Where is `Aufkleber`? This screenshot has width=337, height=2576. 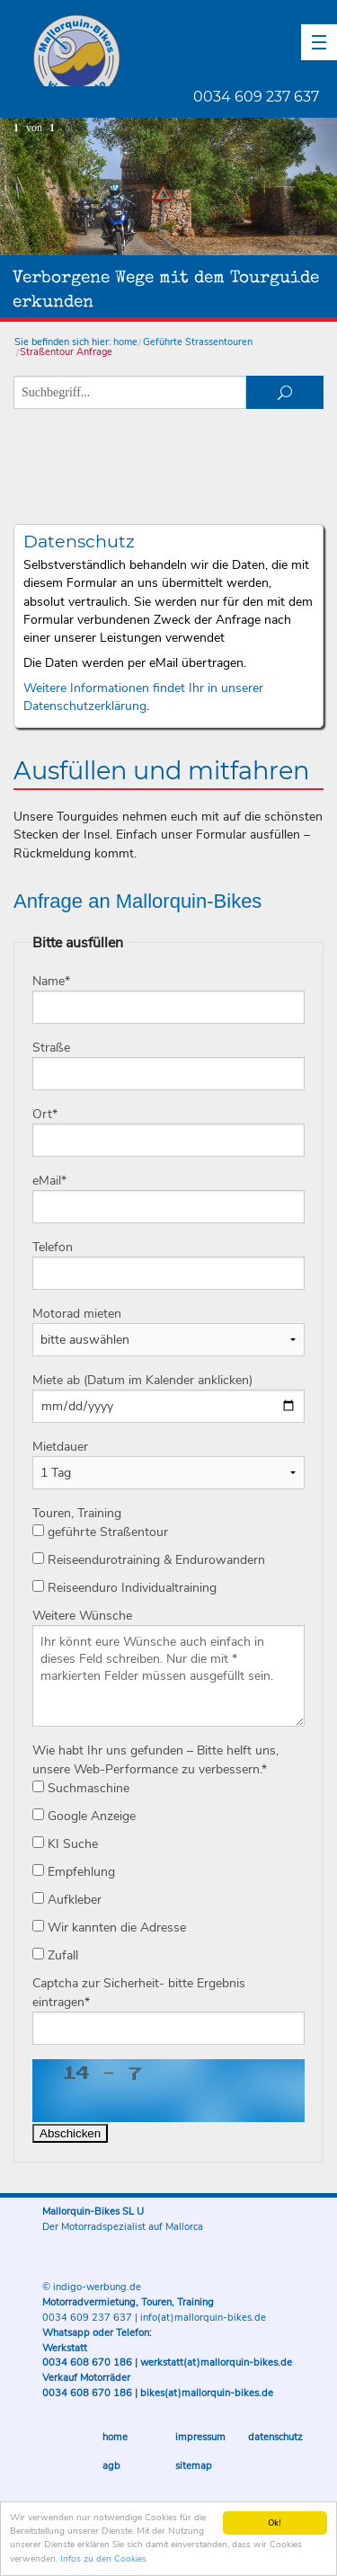
Aufkleber is located at coordinates (67, 1899).